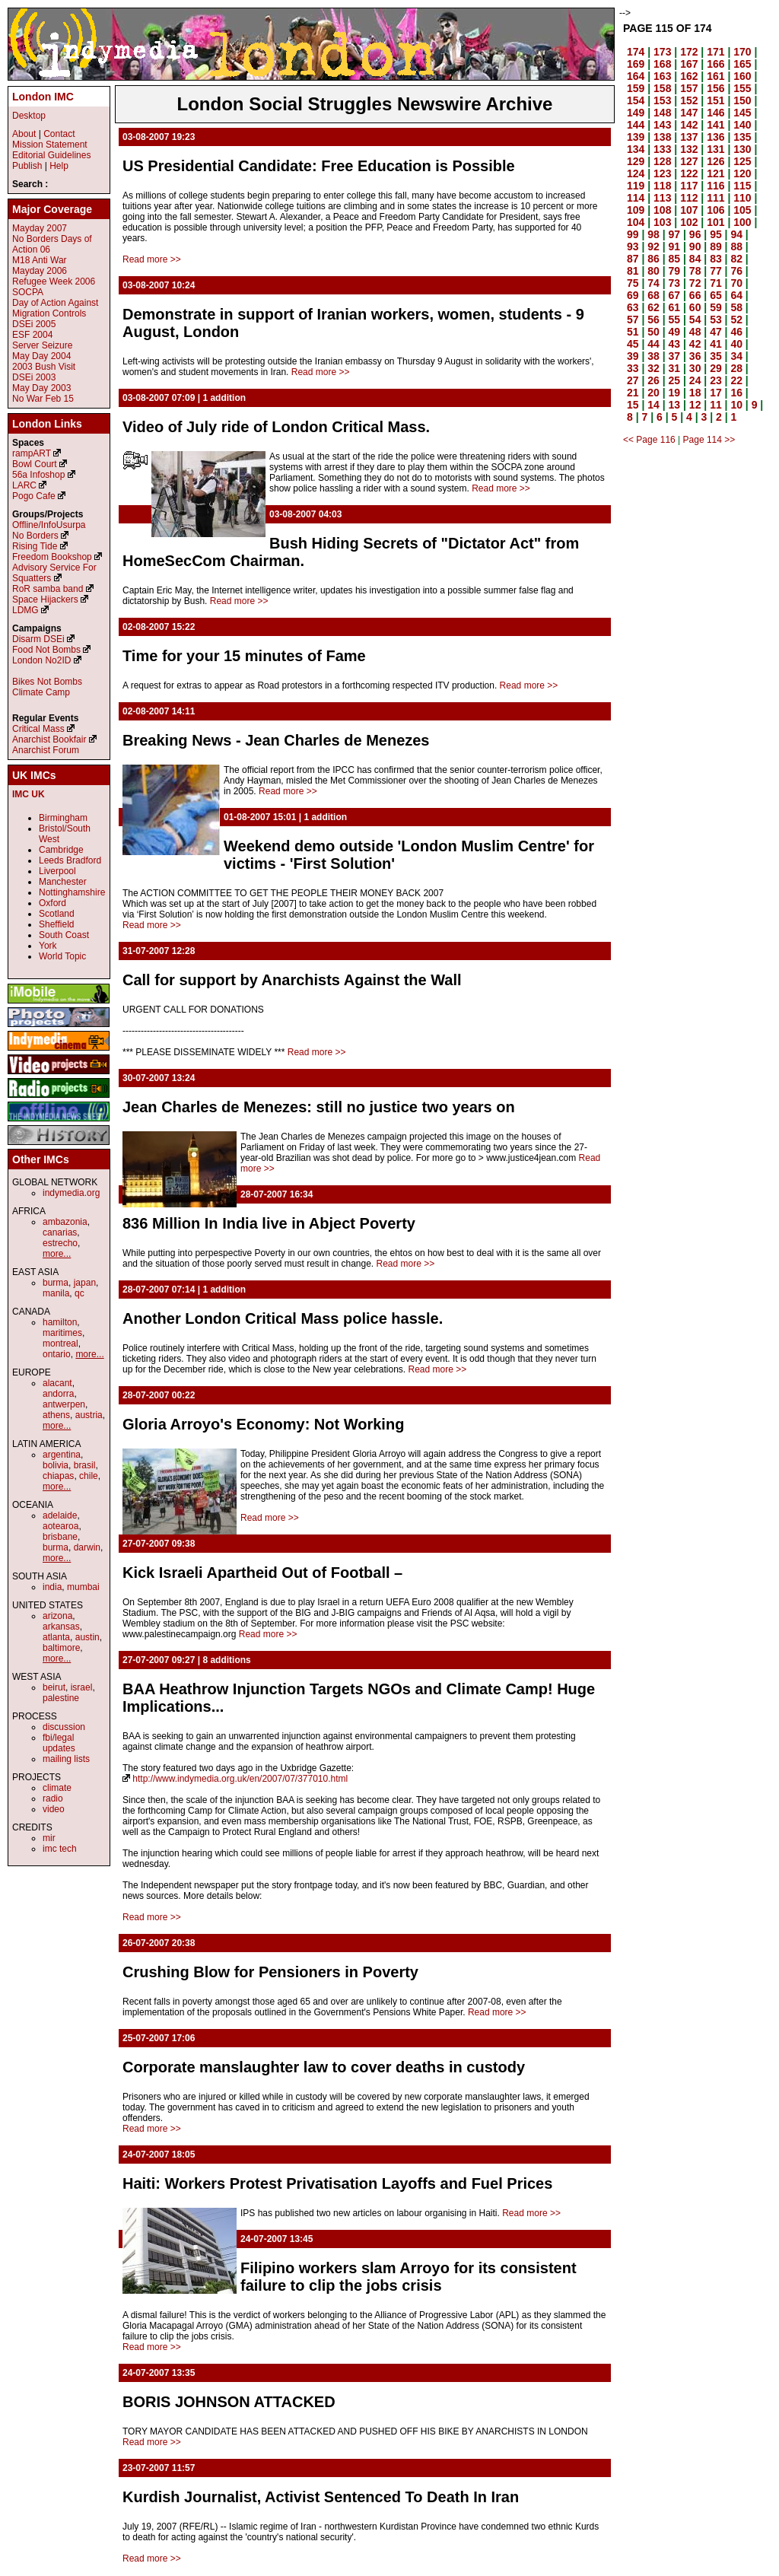 The height and width of the screenshot is (2576, 779). I want to click on Liverpool, so click(57, 871).